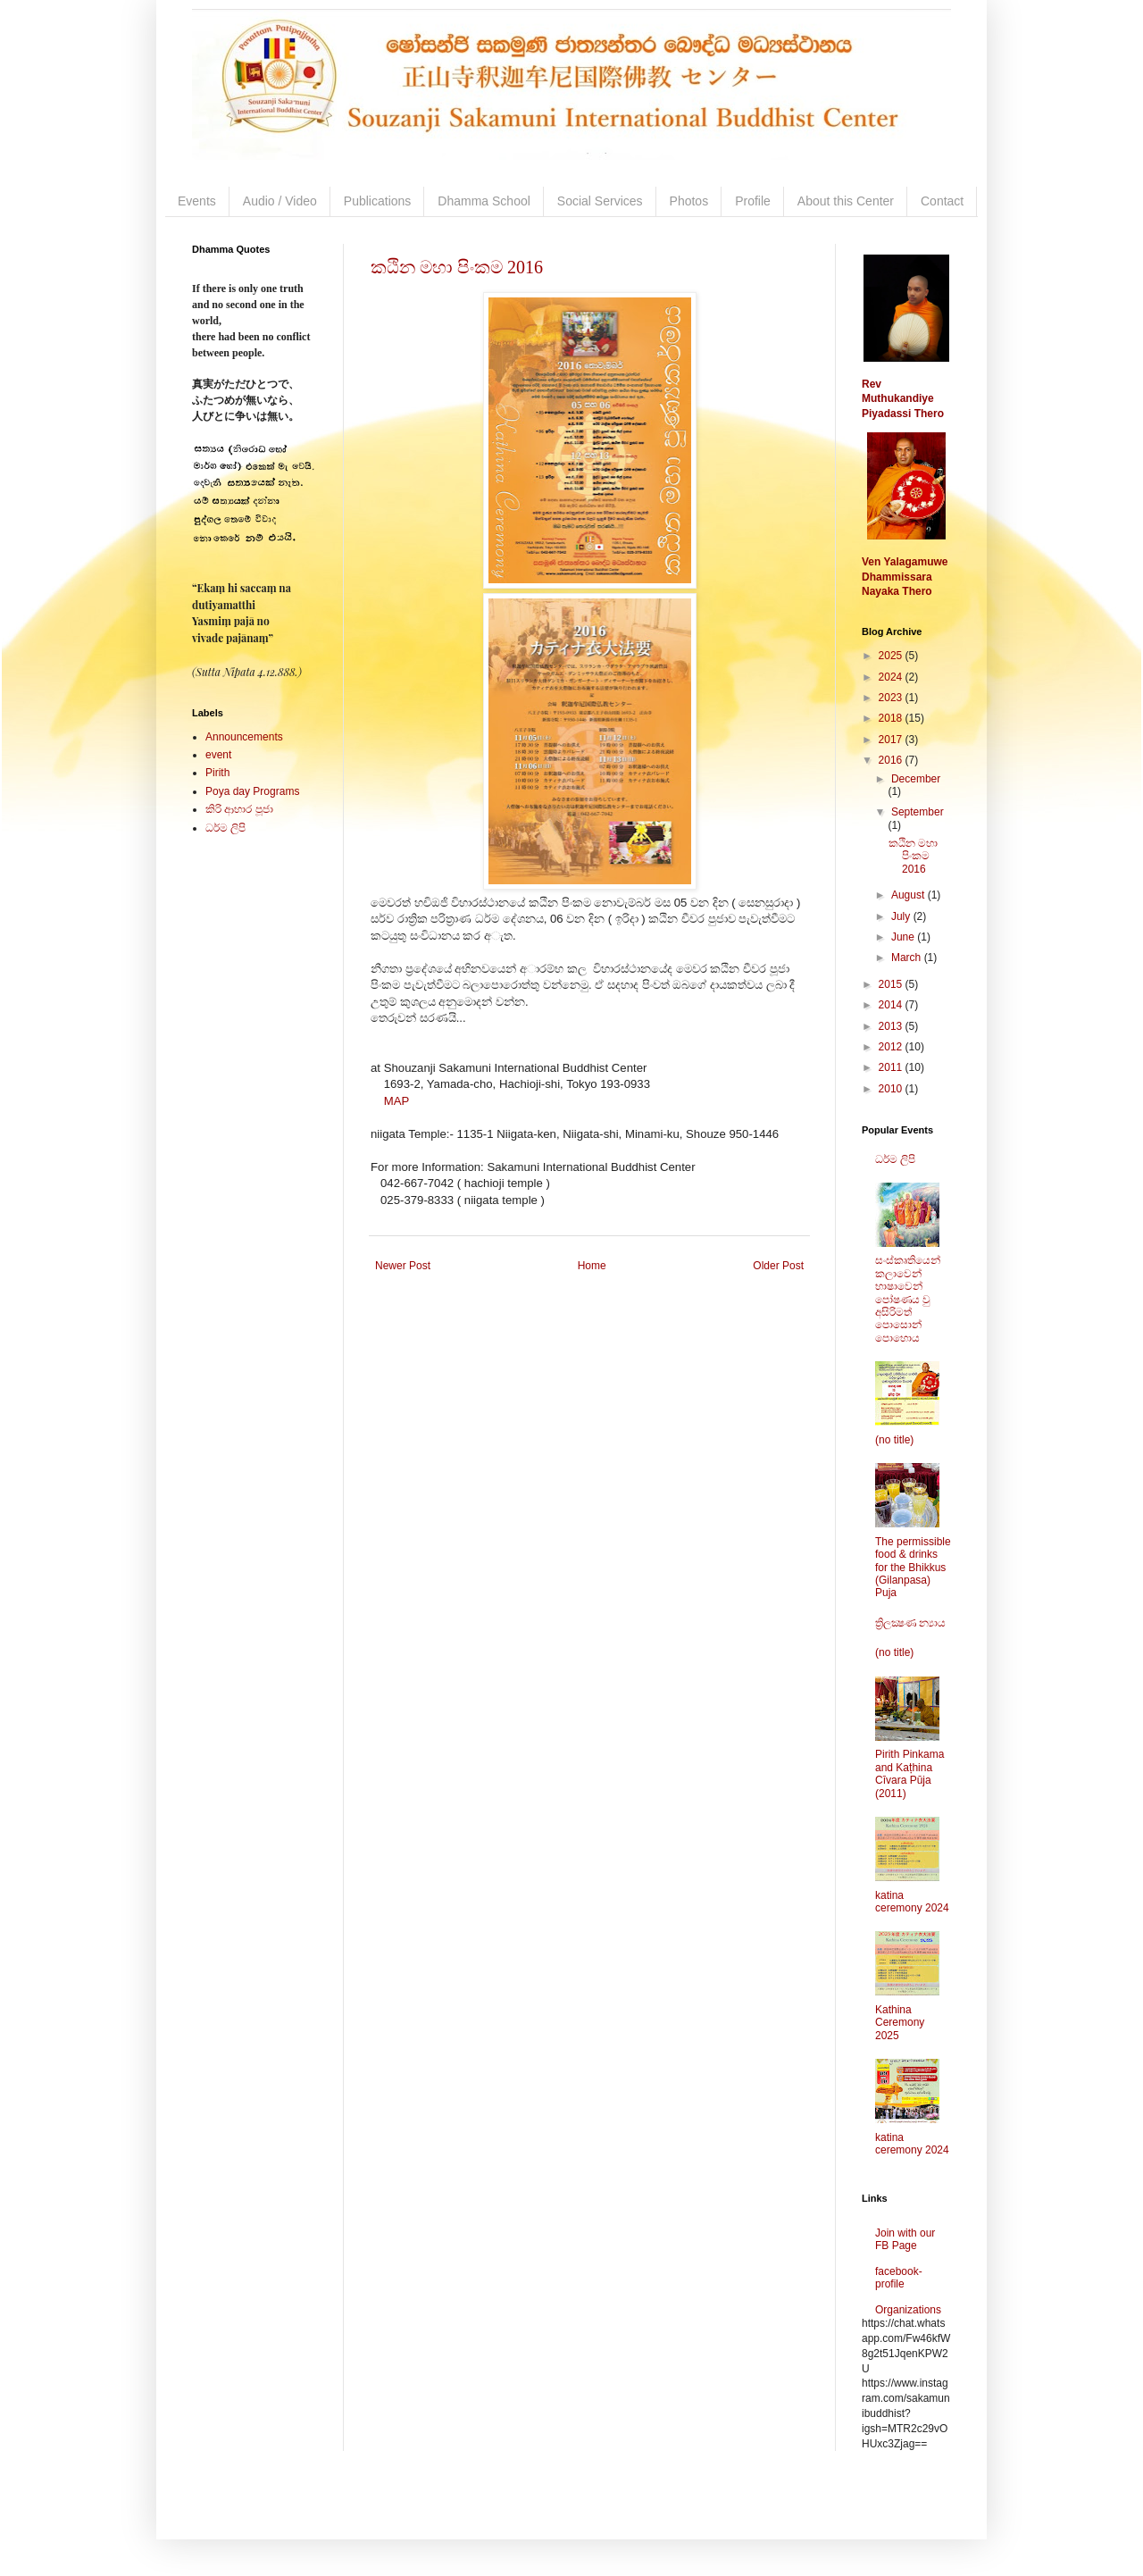 The image size is (1143, 2576). I want to click on 2025, so click(892, 655).